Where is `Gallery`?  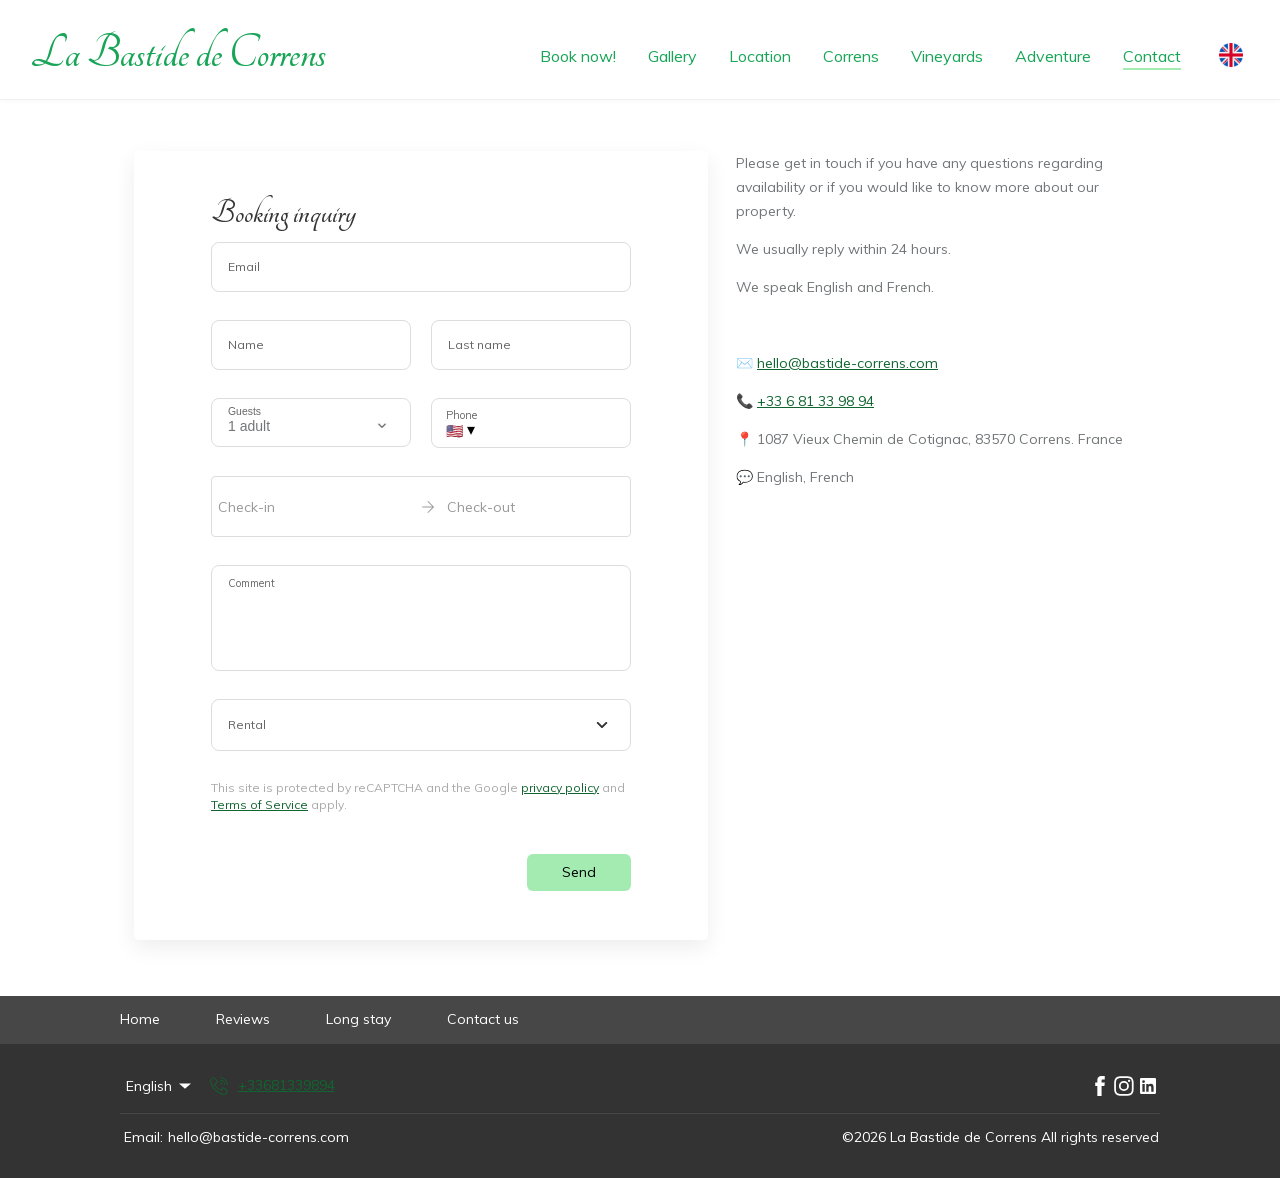 Gallery is located at coordinates (672, 56).